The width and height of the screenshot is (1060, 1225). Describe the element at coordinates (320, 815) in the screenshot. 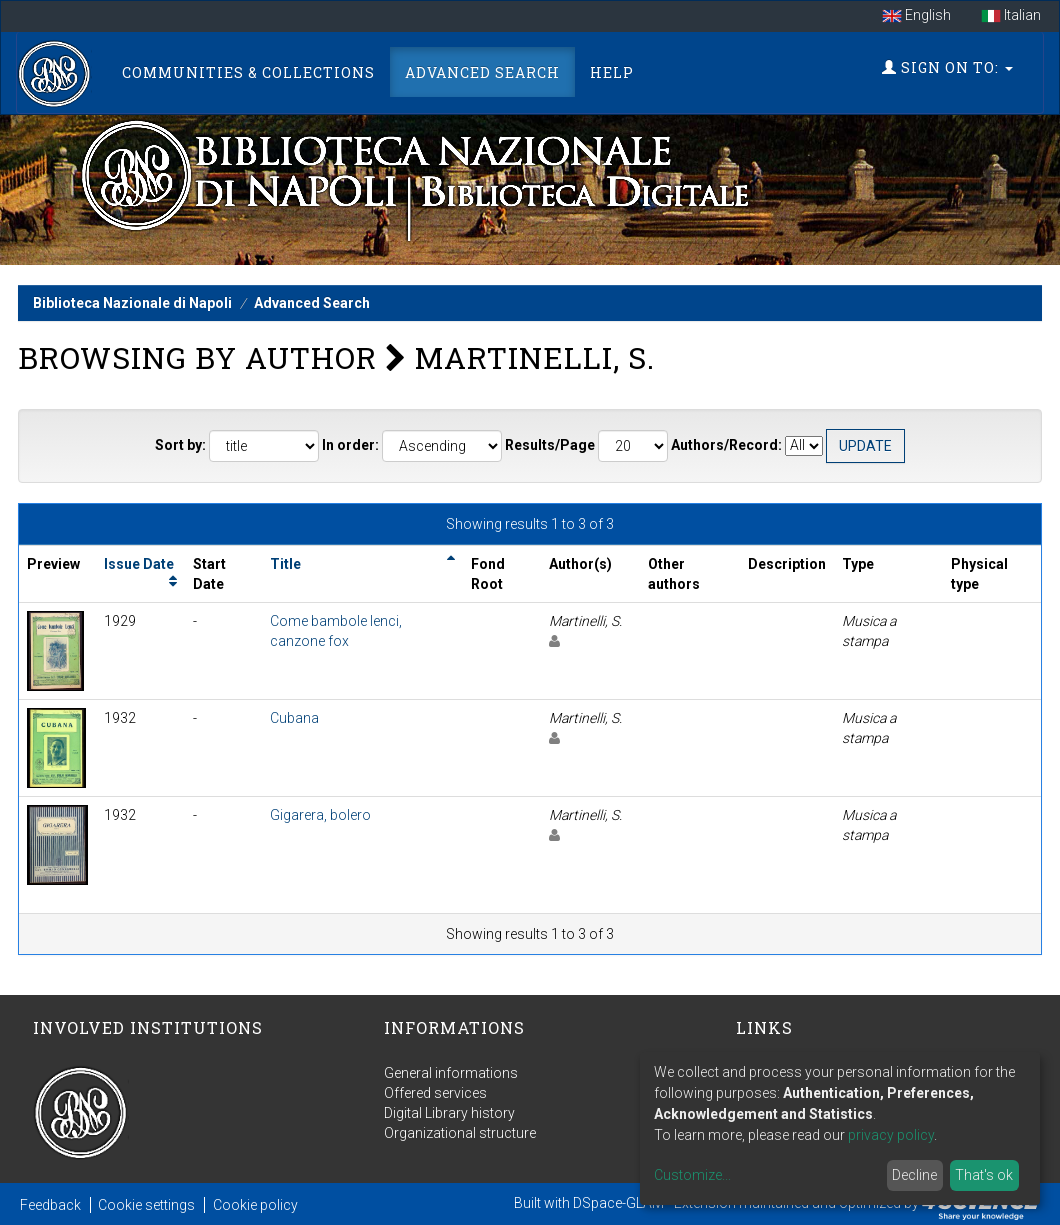

I see `Gigarera, bolero` at that location.